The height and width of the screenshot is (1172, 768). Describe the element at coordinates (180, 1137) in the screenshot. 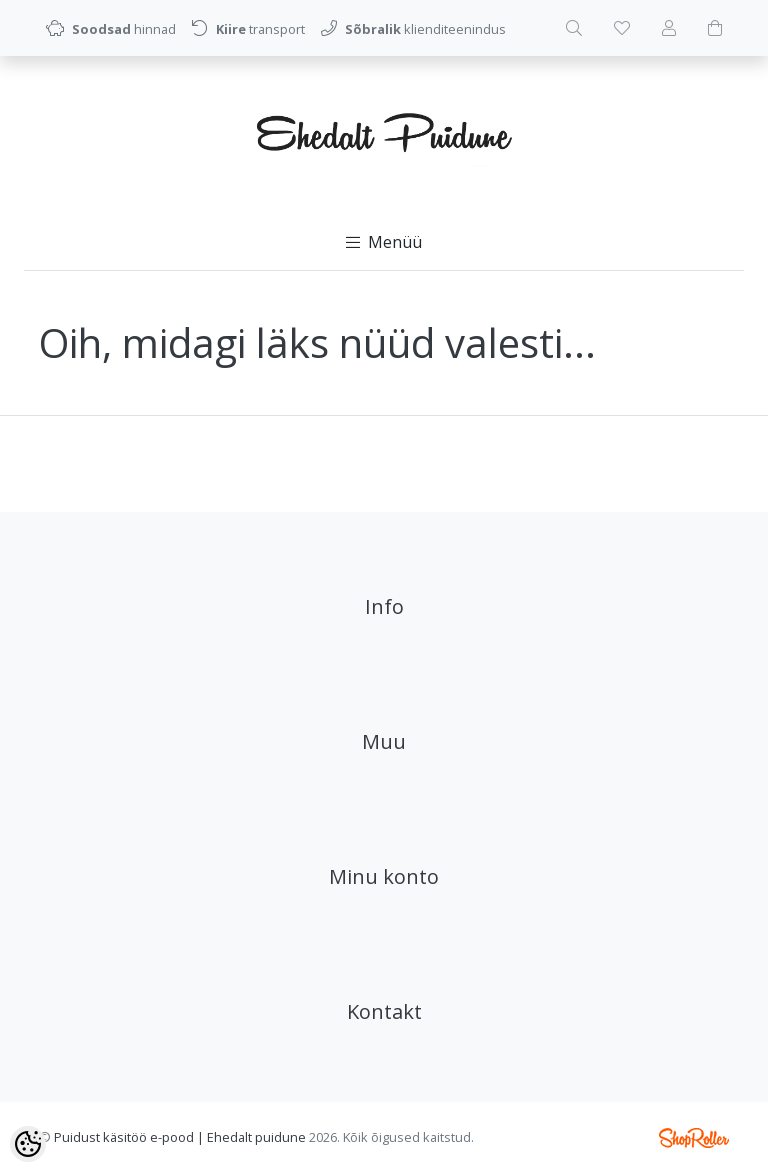

I see `Puidust käsitöö e-pood | Ehedalt puidune` at that location.